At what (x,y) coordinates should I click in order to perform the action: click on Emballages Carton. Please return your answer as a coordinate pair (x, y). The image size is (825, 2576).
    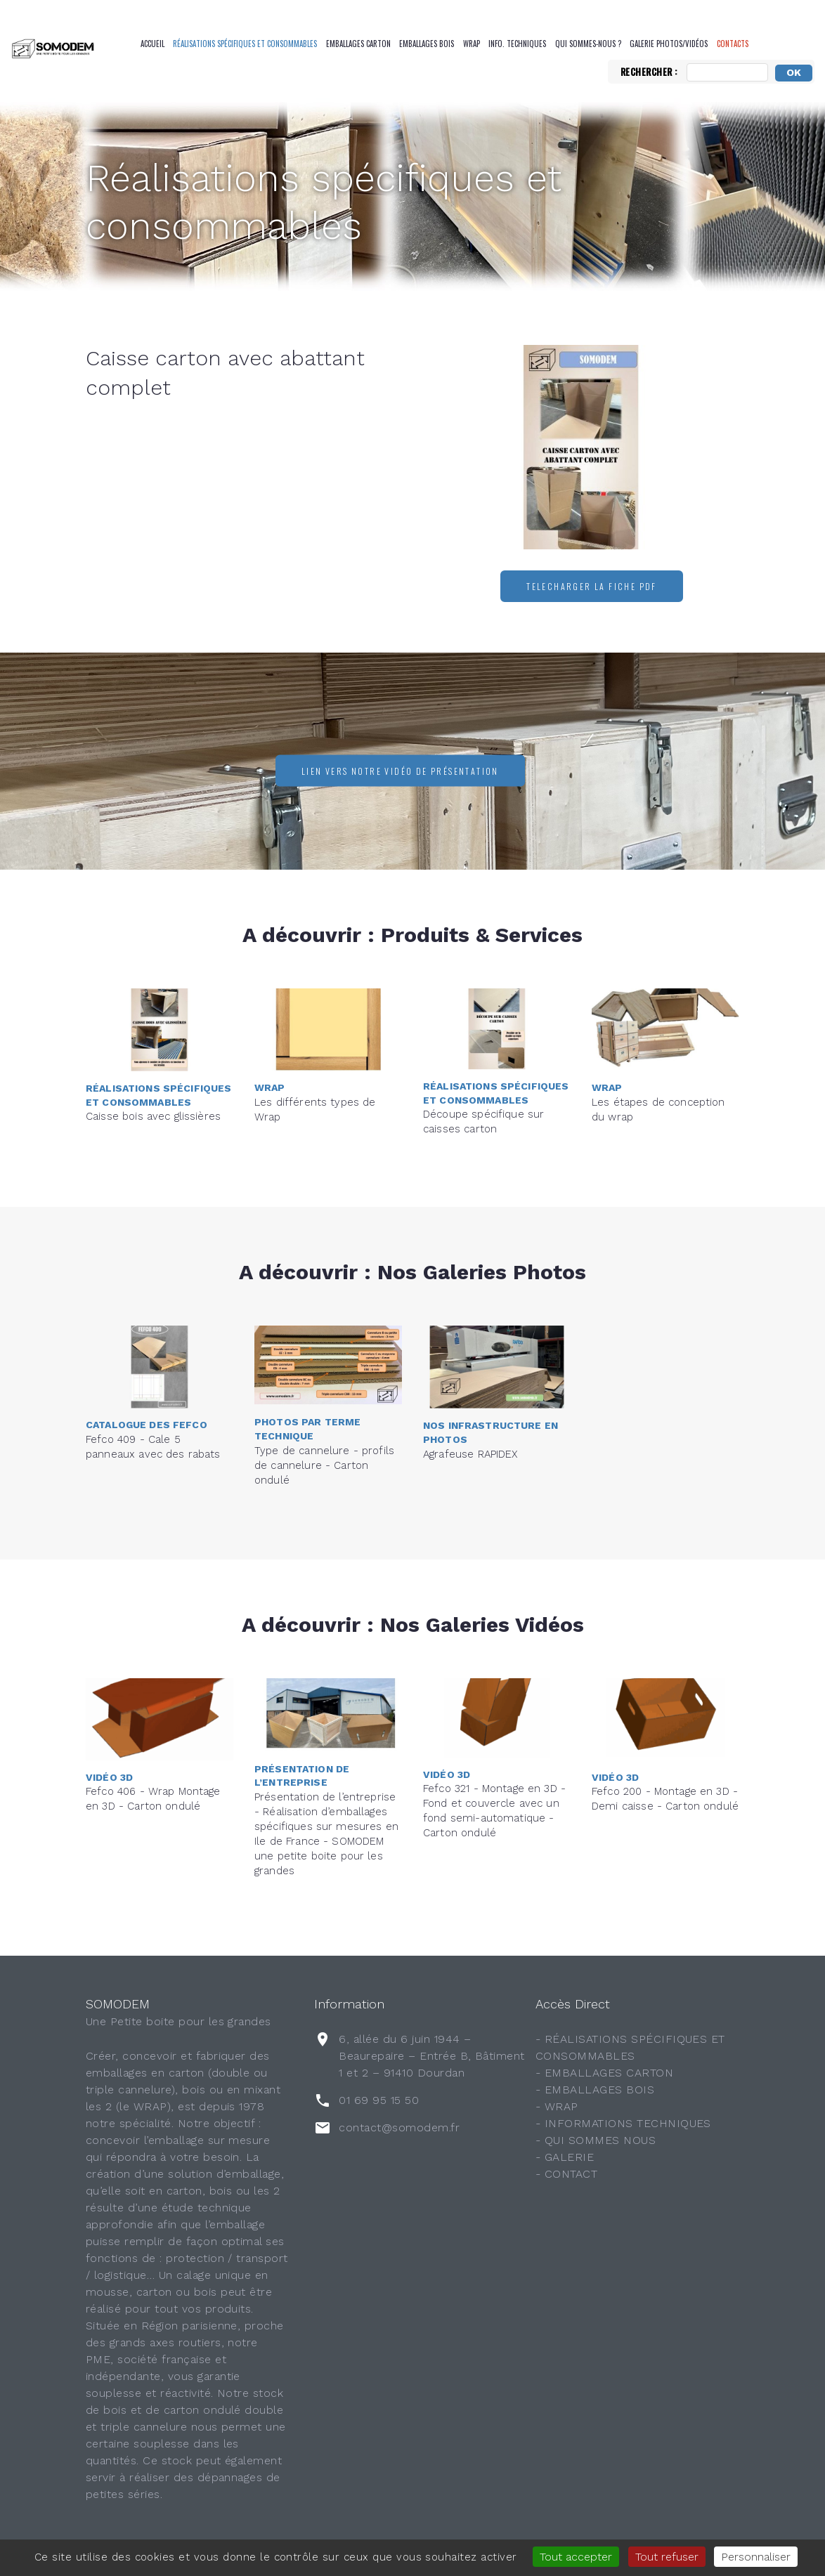
    Looking at the image, I should click on (358, 43).